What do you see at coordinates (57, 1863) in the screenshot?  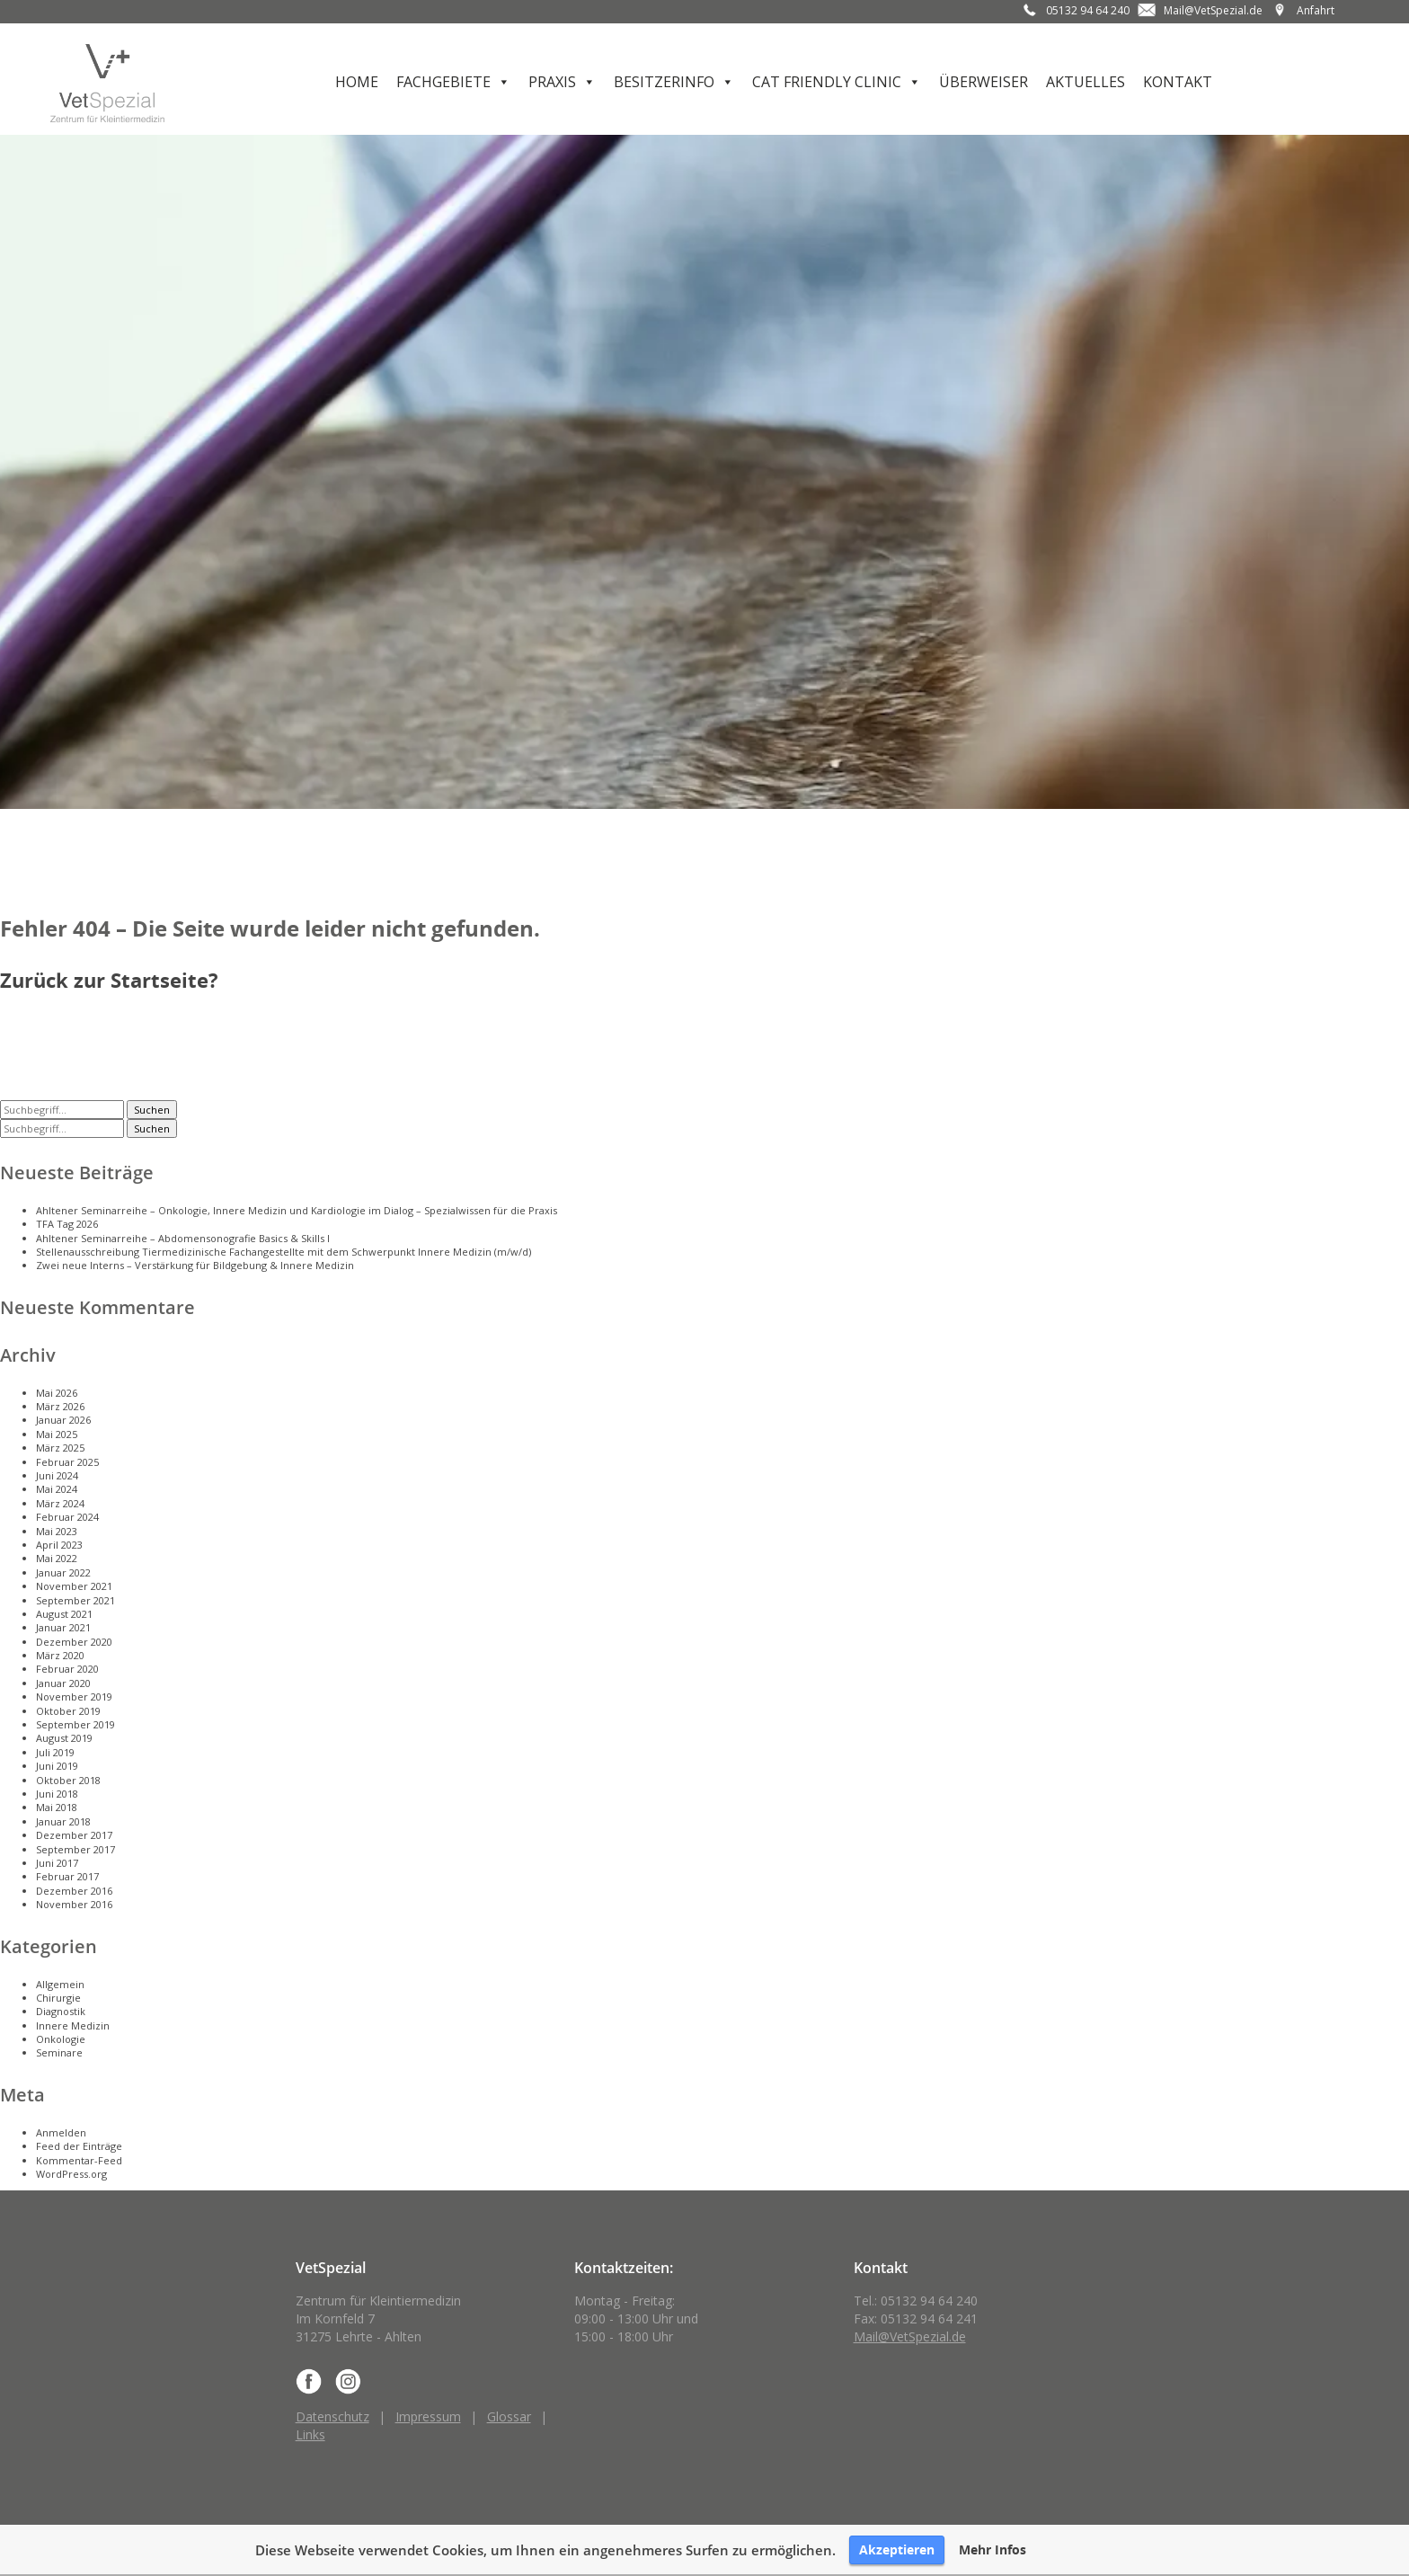 I see `Juni 2017` at bounding box center [57, 1863].